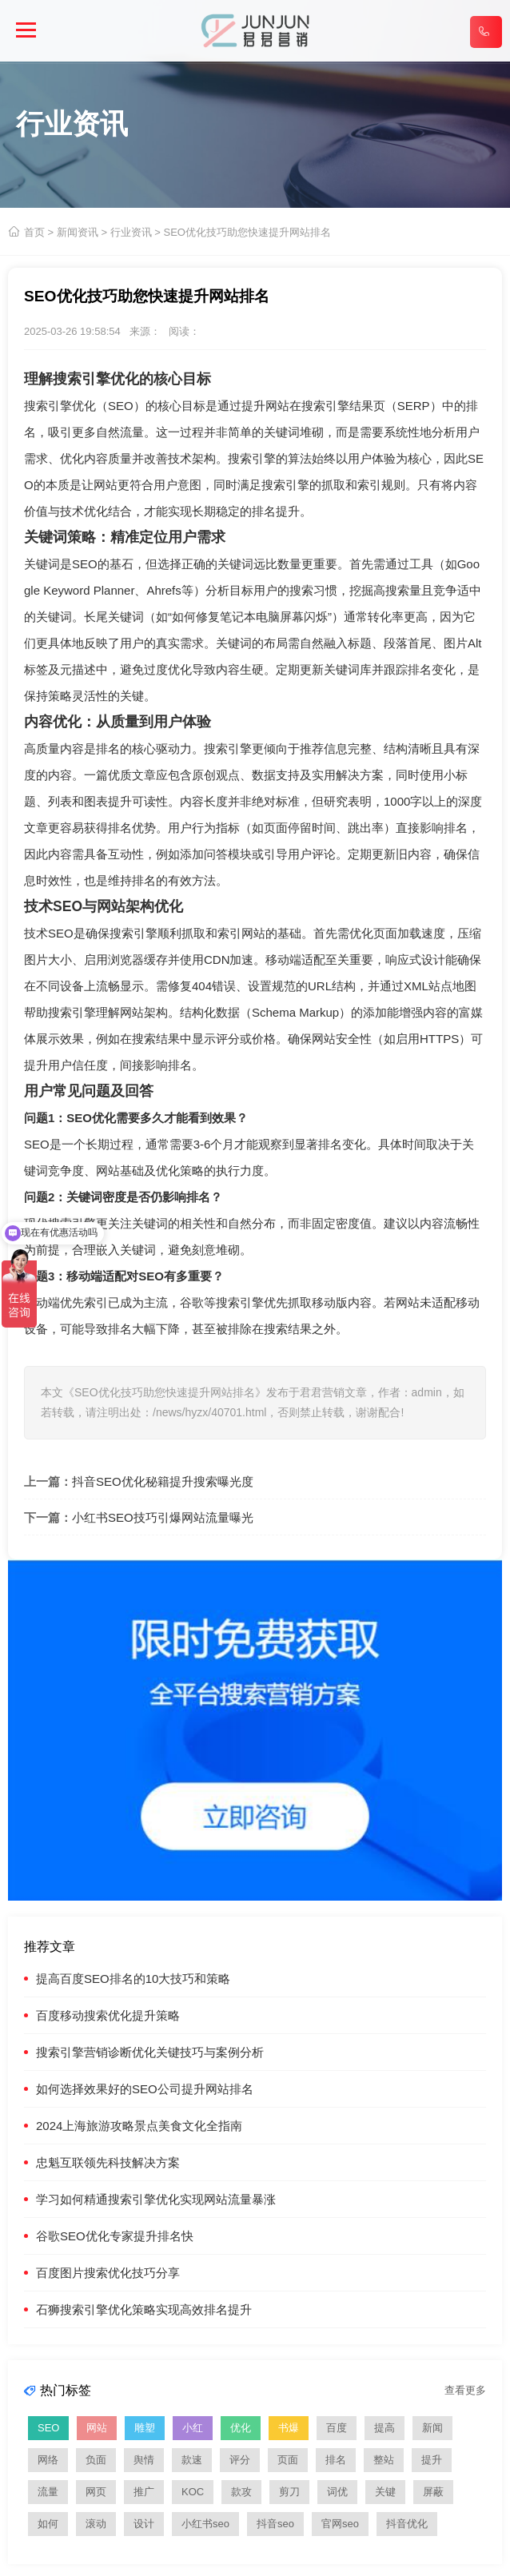 The width and height of the screenshot is (510, 2576). I want to click on 排名, so click(335, 2460).